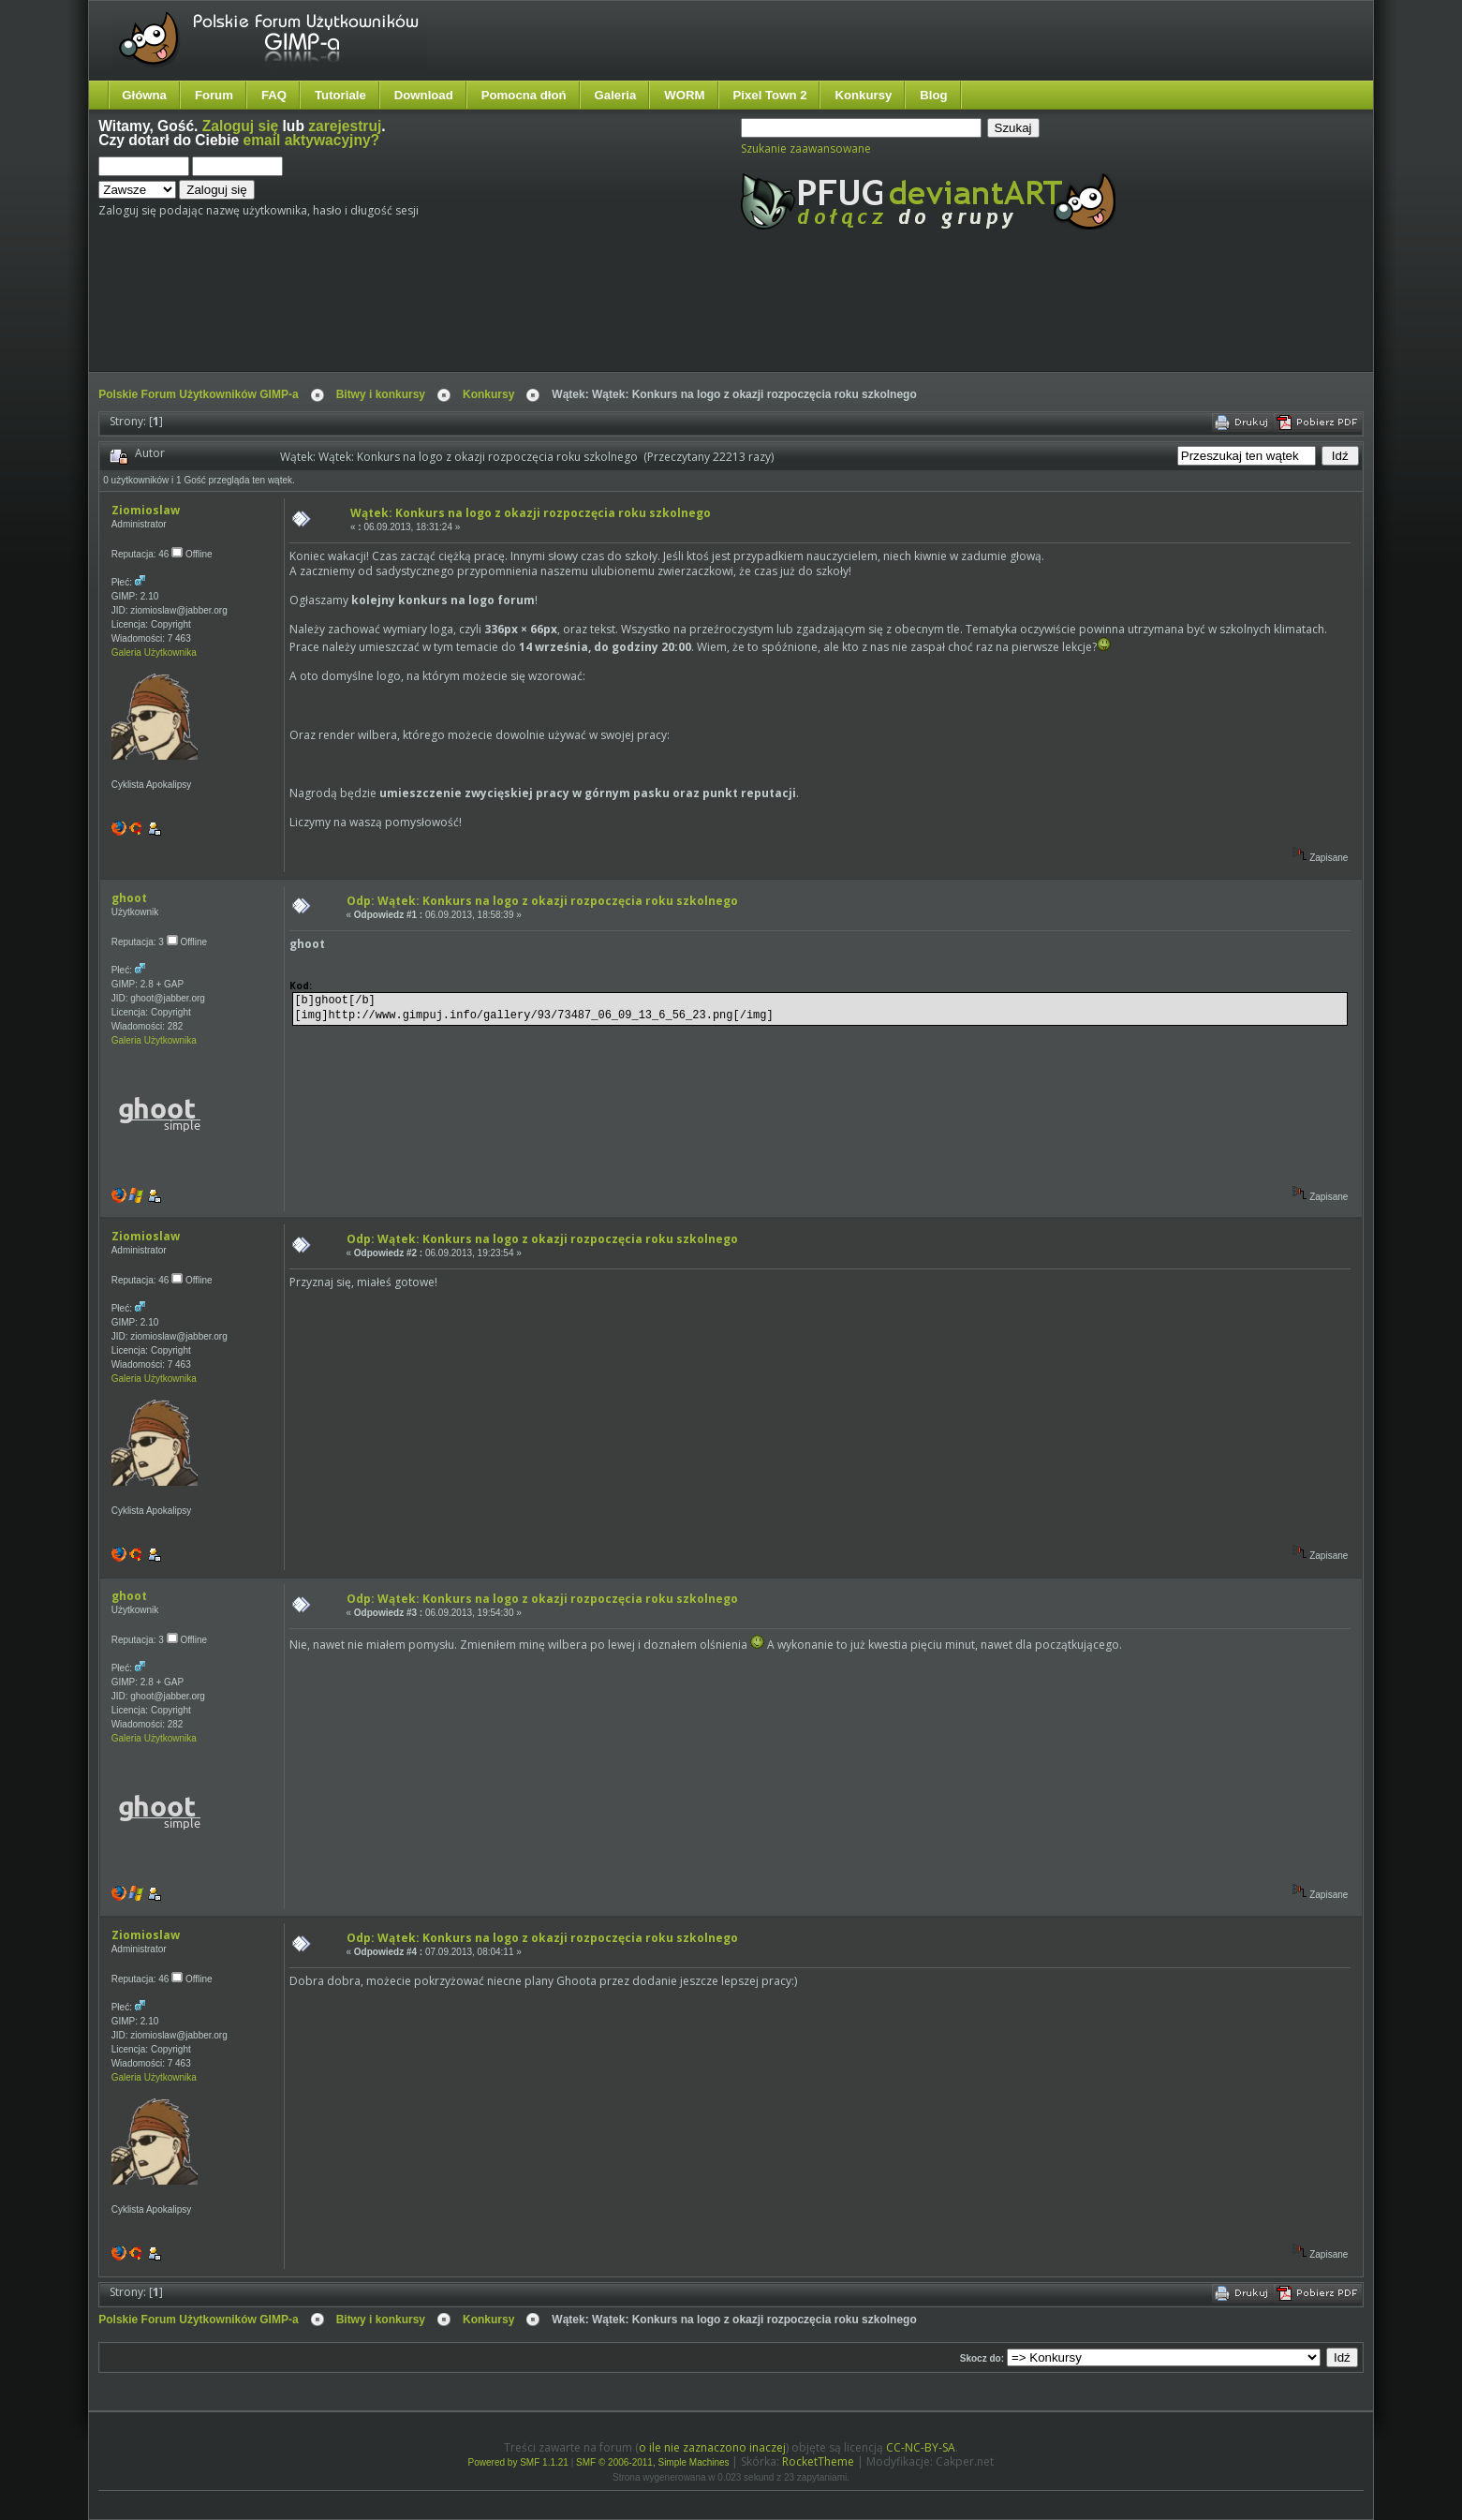 The width and height of the screenshot is (1462, 2520). What do you see at coordinates (524, 95) in the screenshot?
I see `Pomocna dłoń` at bounding box center [524, 95].